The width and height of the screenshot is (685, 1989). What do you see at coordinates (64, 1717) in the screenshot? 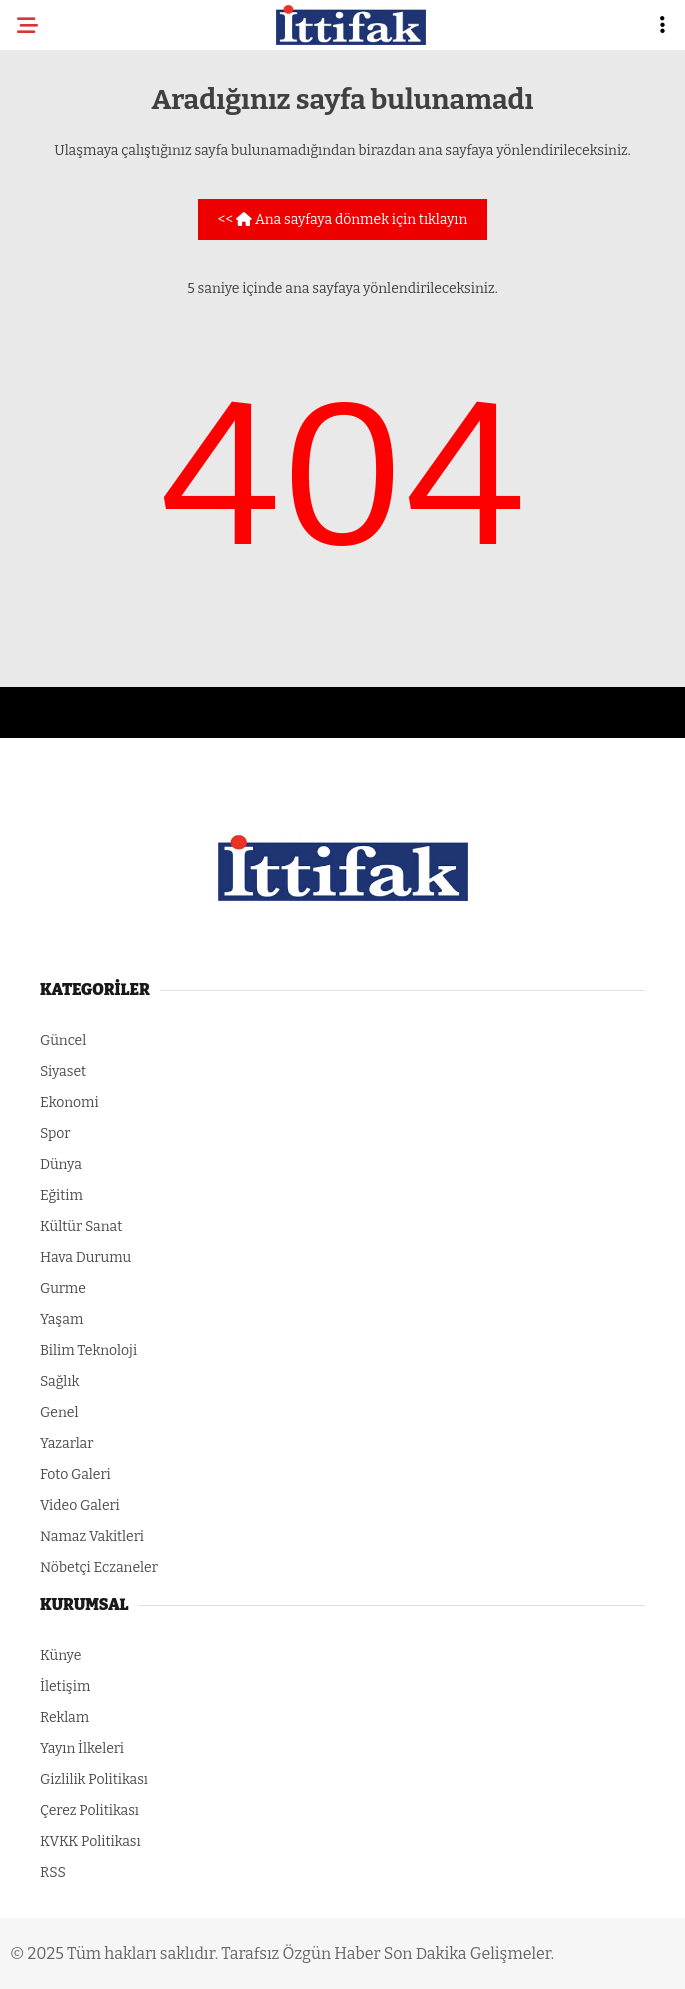
I see `Reklam` at bounding box center [64, 1717].